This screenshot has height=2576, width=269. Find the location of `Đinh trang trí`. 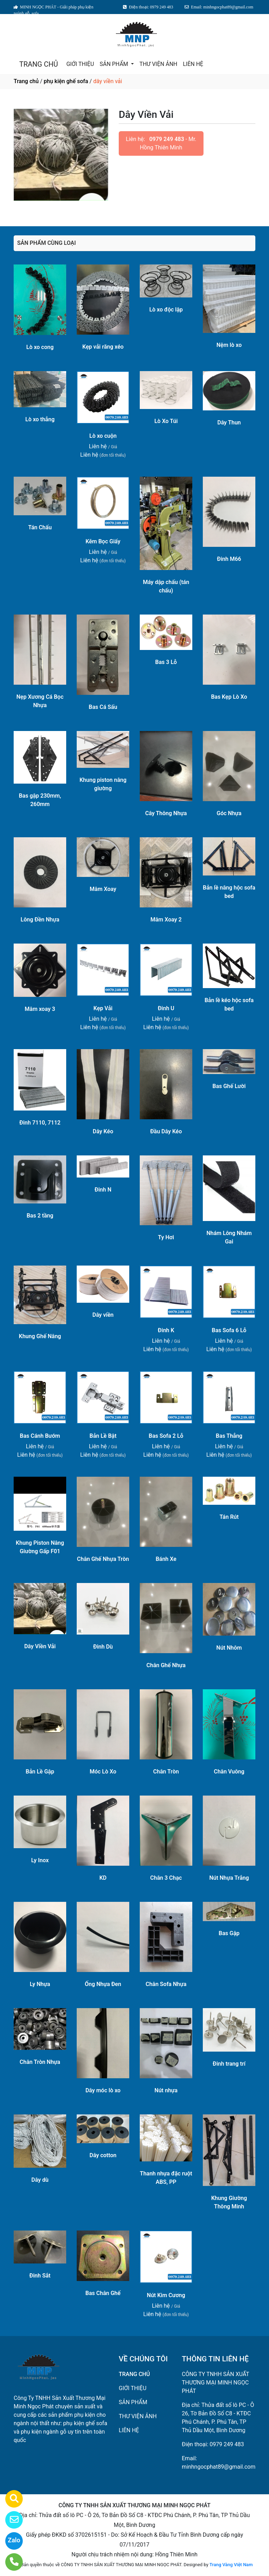

Đinh trang trí is located at coordinates (229, 2063).